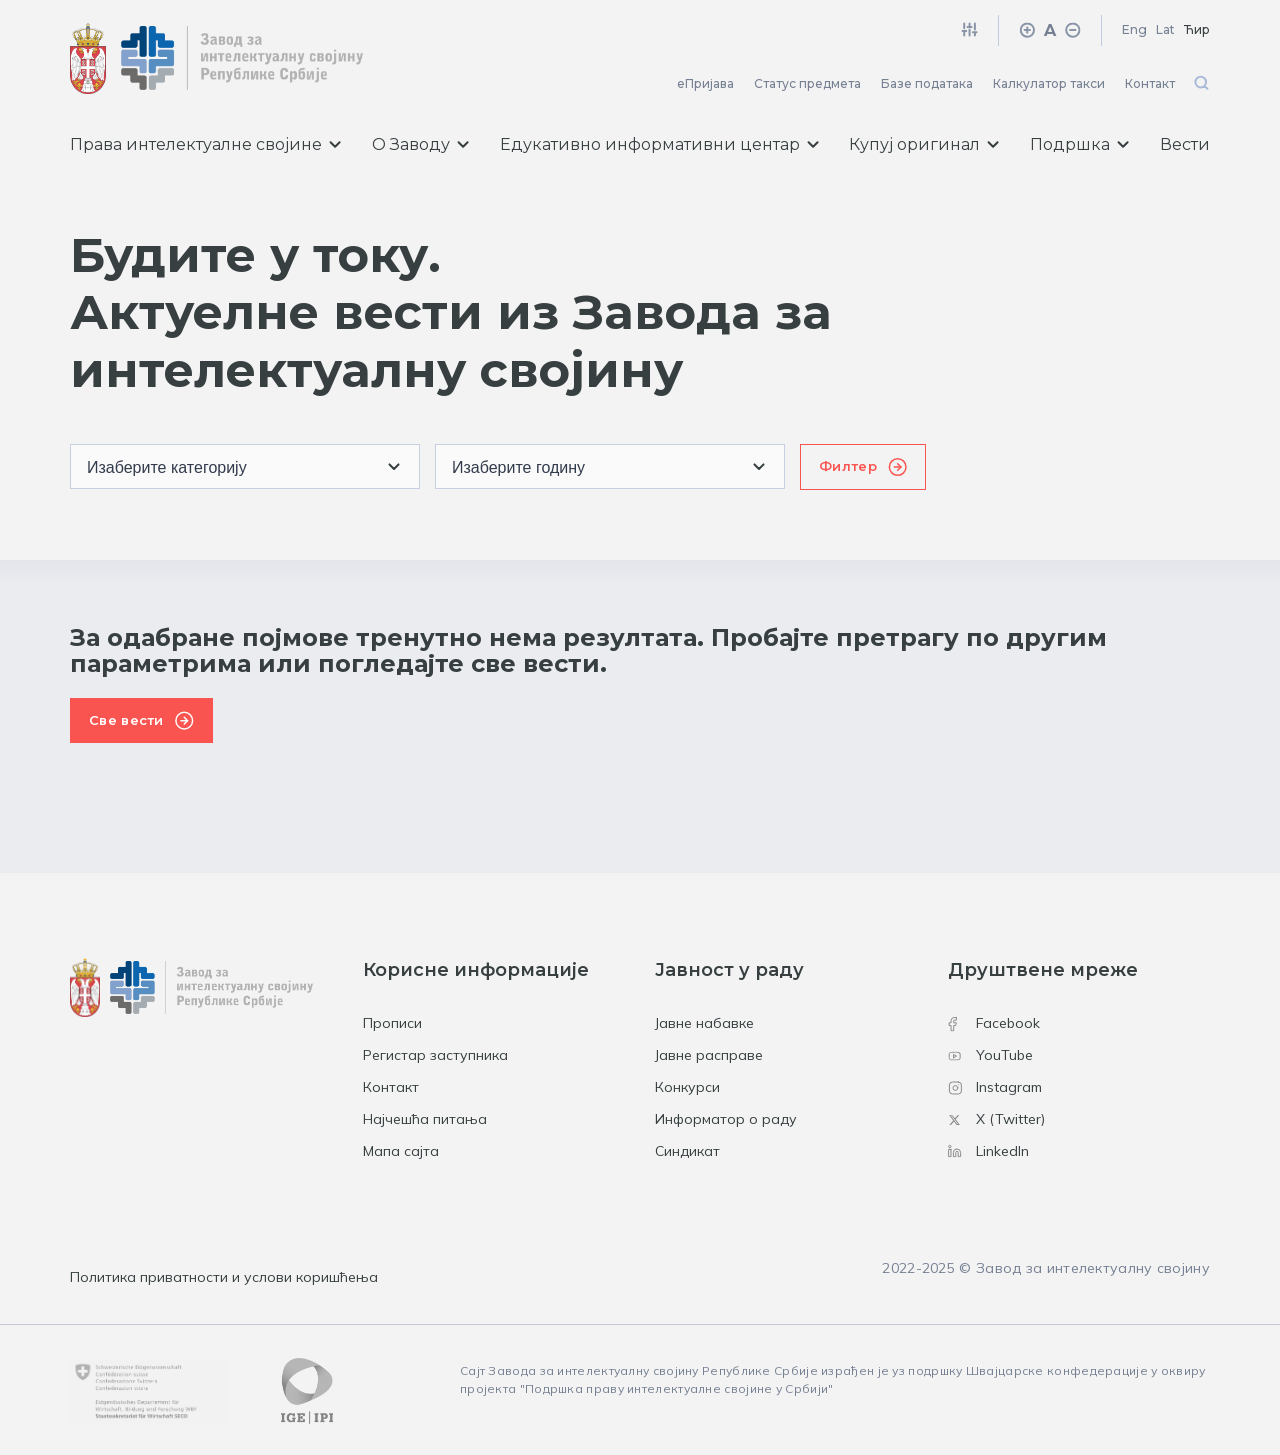  I want to click on LinkedIn, so click(988, 1151).